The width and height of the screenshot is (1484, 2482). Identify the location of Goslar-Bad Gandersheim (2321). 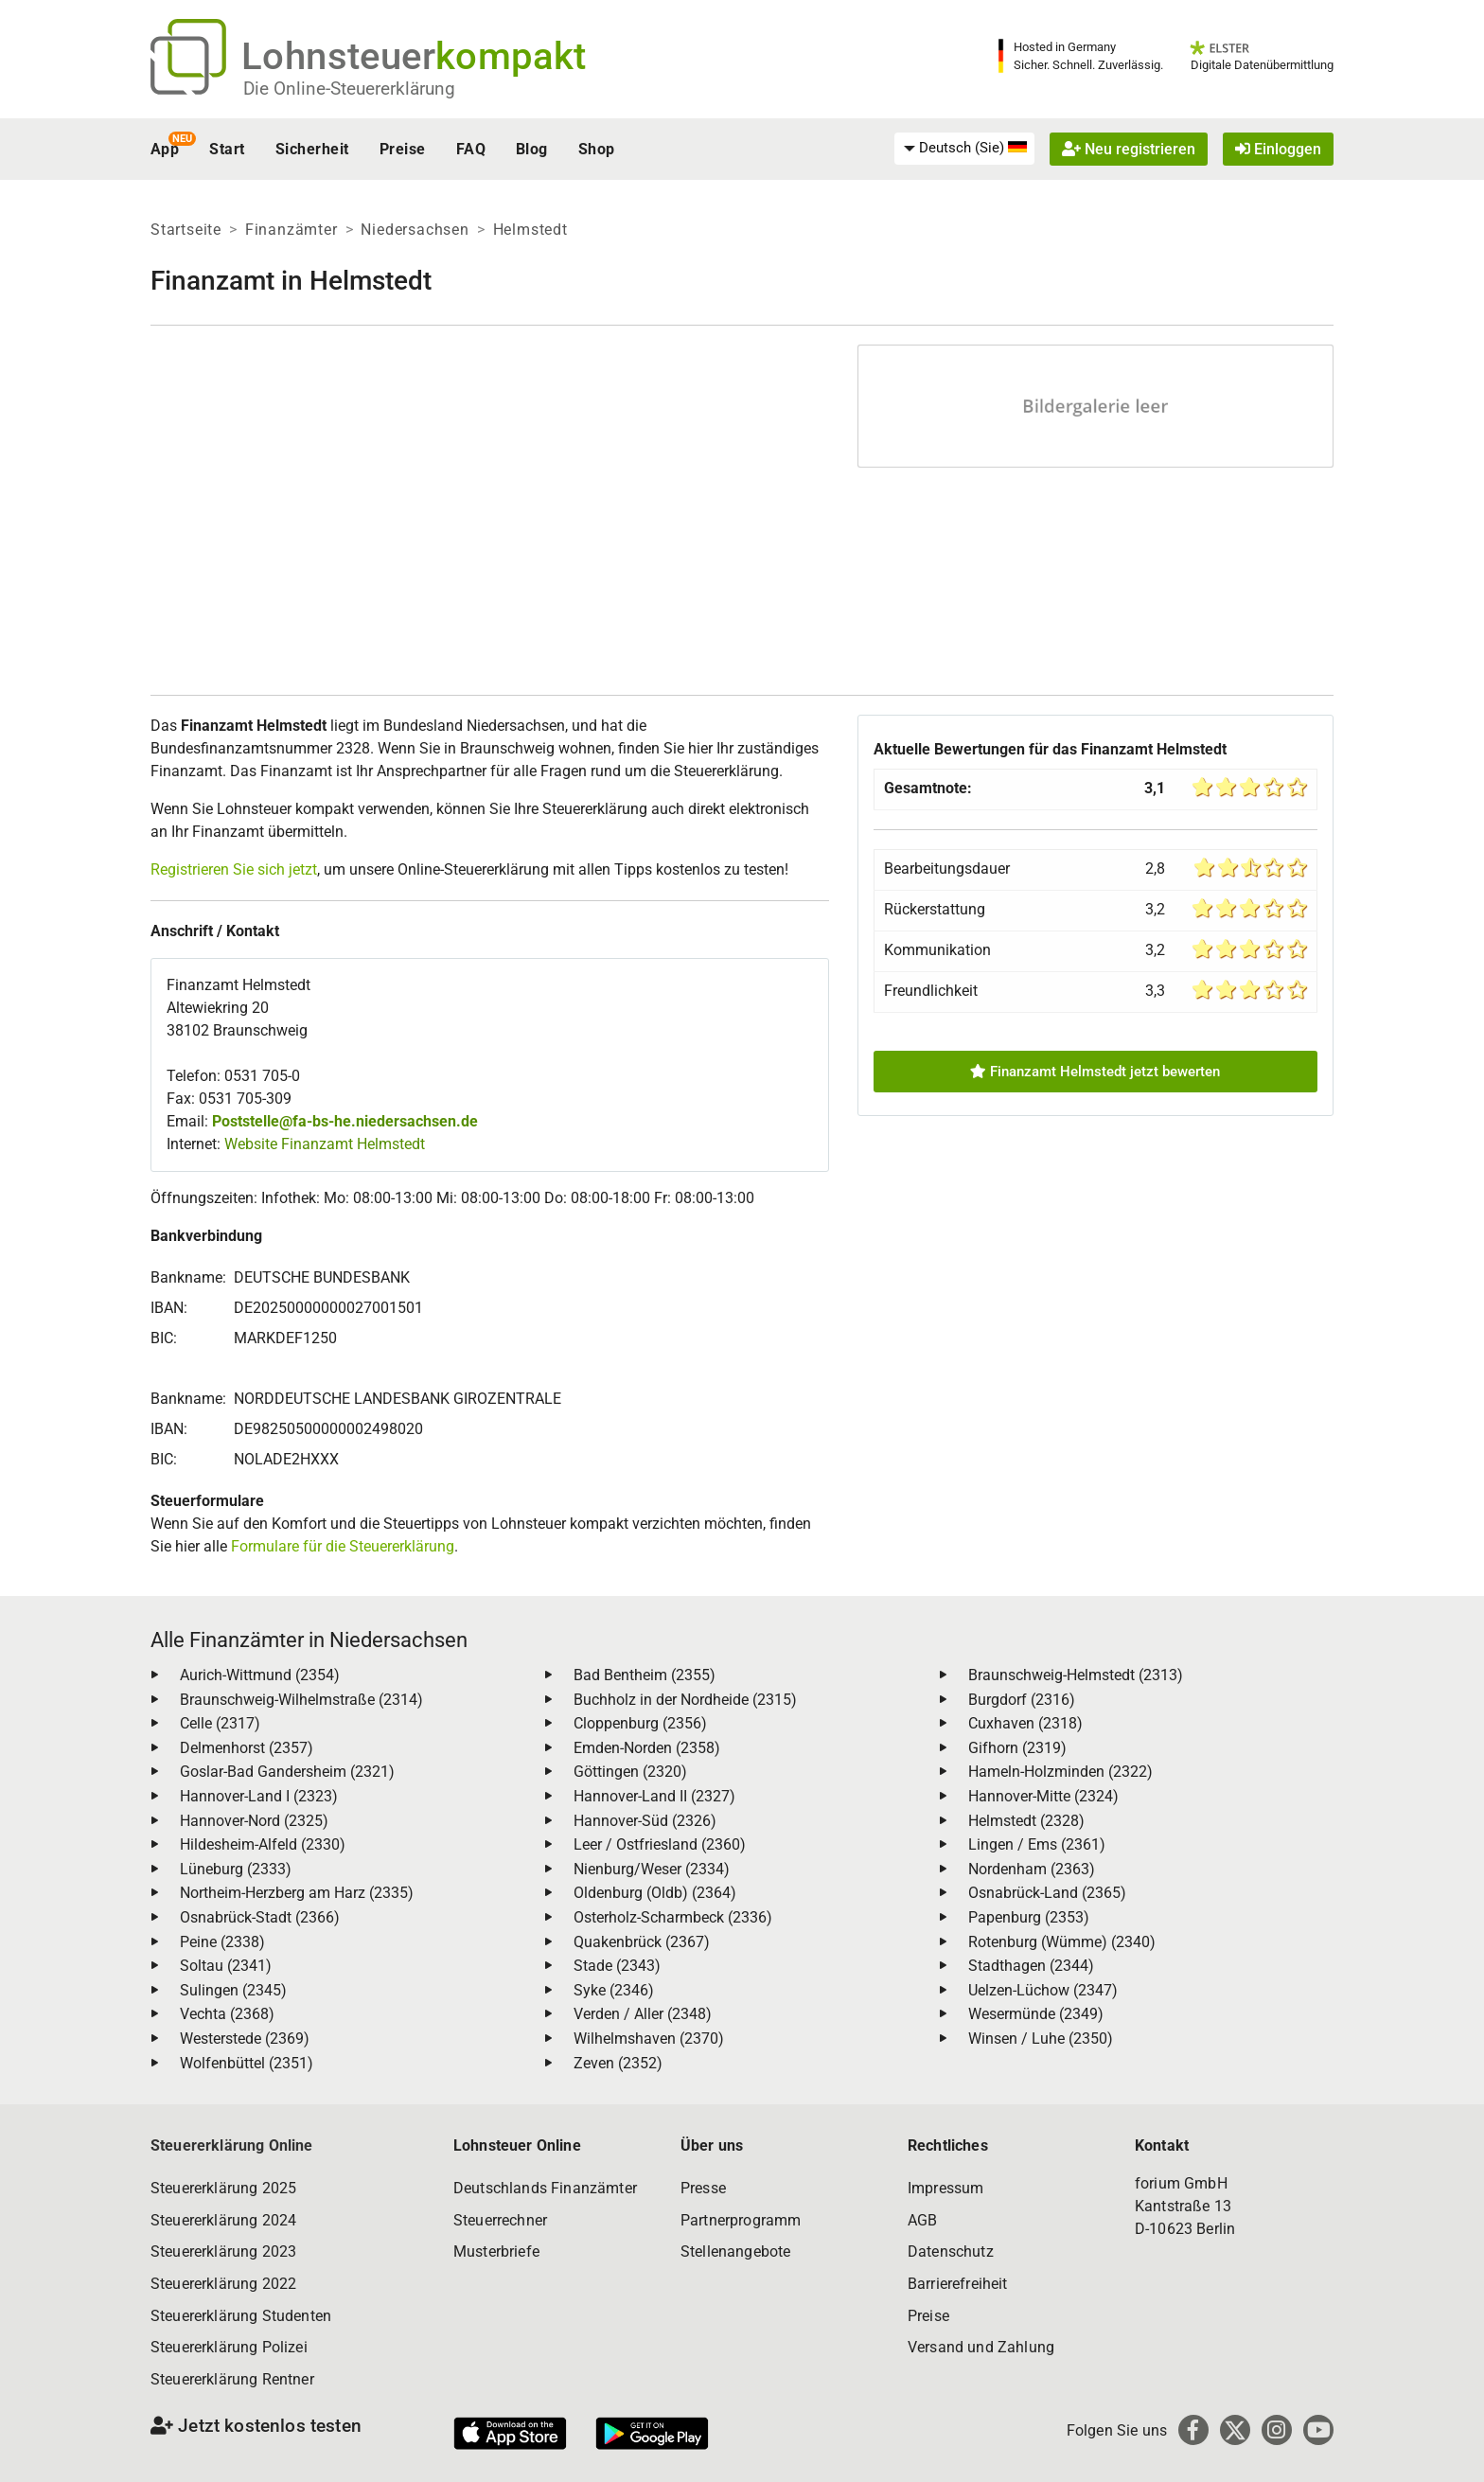
(287, 1772).